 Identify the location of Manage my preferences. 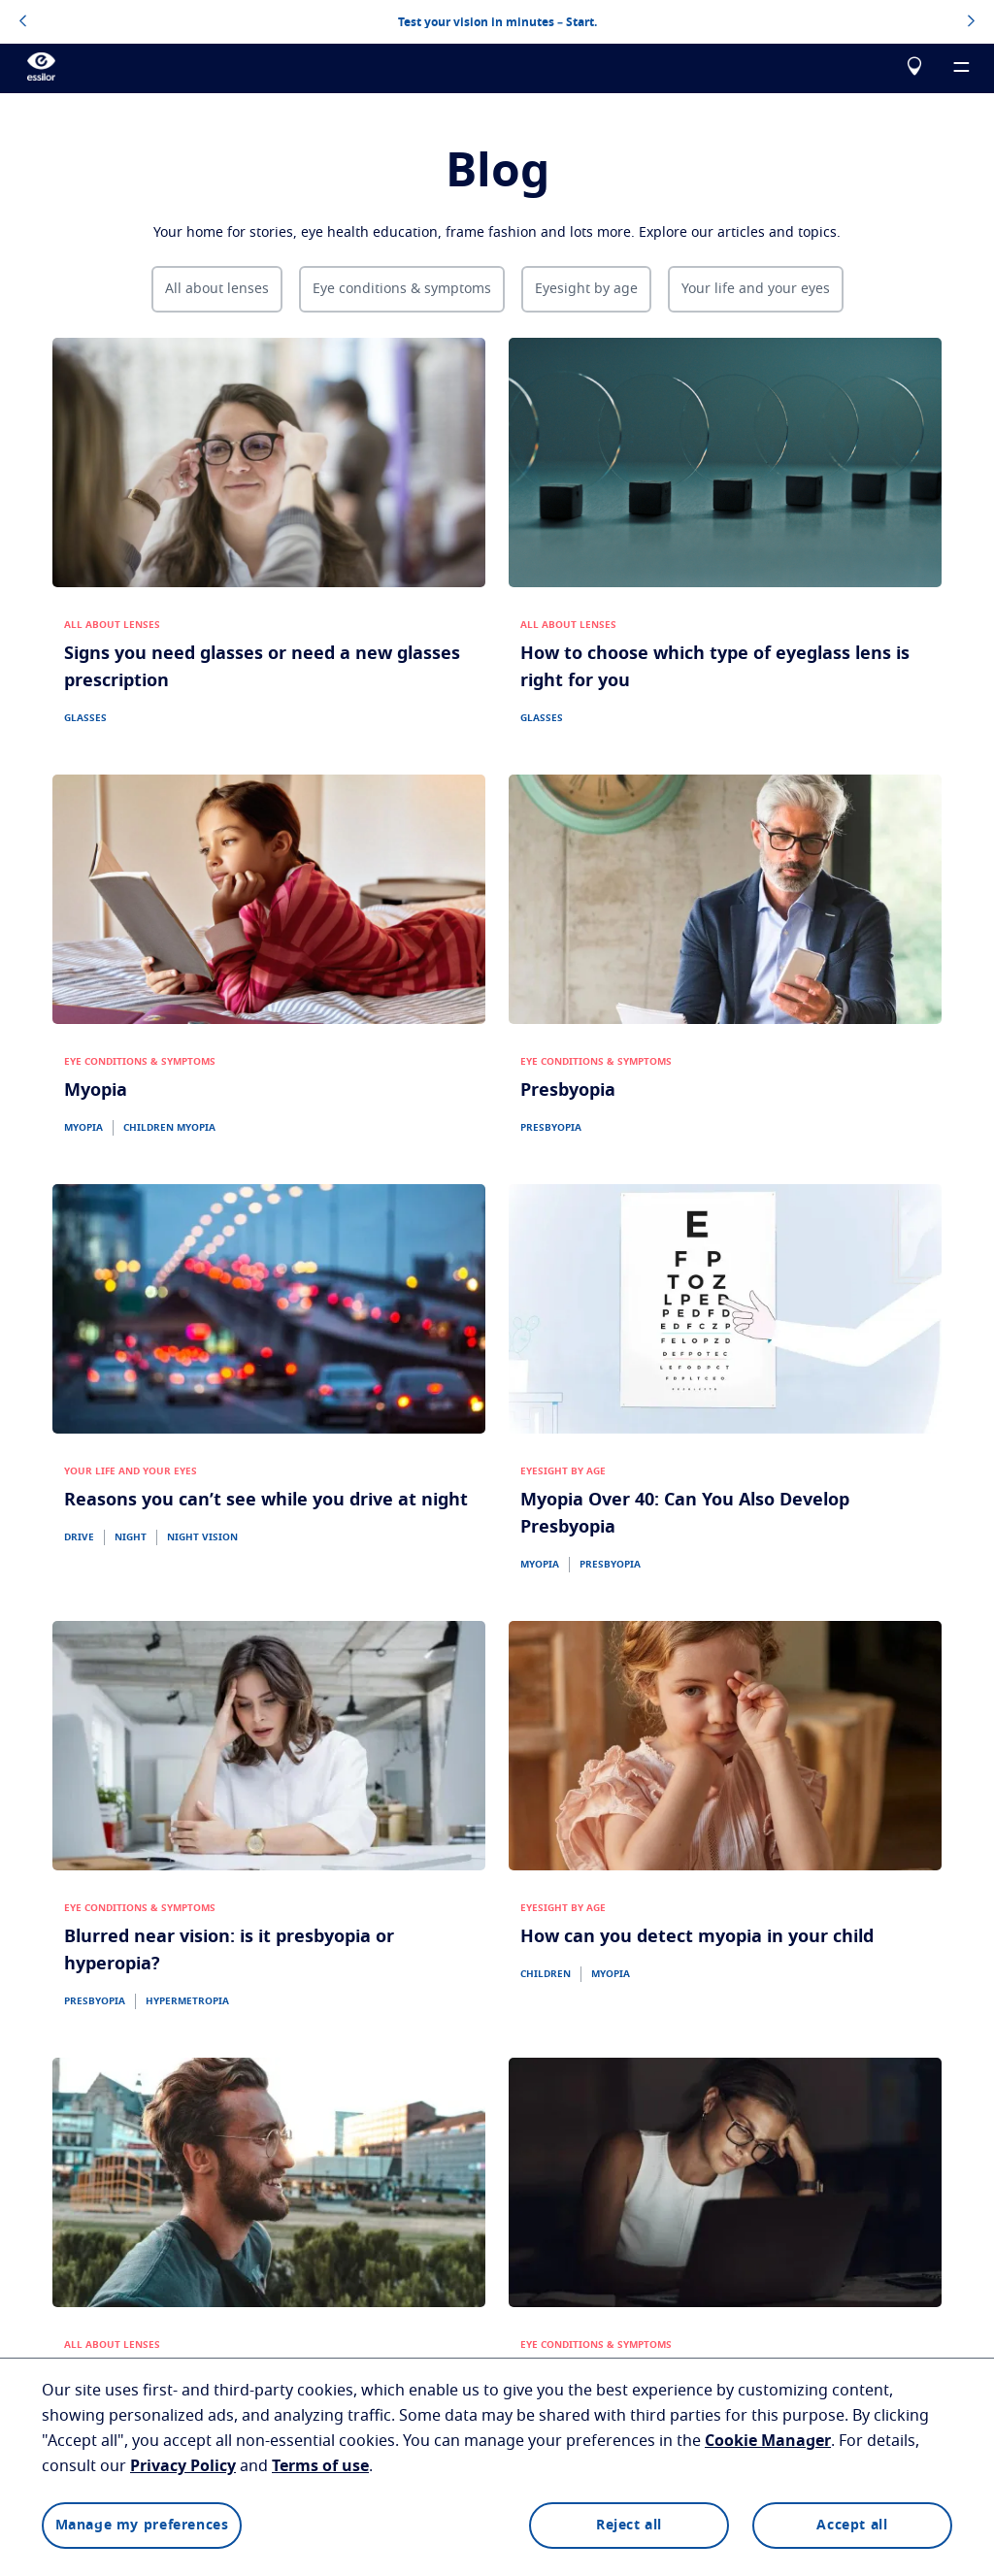
(142, 2525).